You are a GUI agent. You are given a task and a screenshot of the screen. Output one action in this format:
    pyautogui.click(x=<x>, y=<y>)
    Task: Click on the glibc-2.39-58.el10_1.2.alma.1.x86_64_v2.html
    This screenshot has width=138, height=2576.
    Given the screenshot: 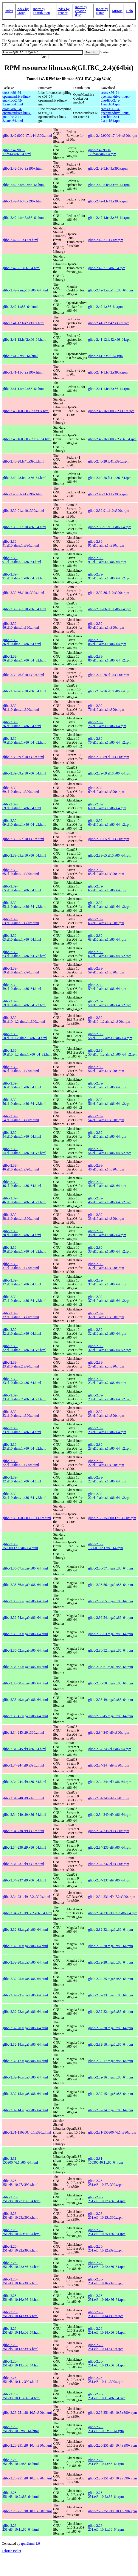 What is the action you would take?
    pyautogui.click(x=27, y=1052)
    